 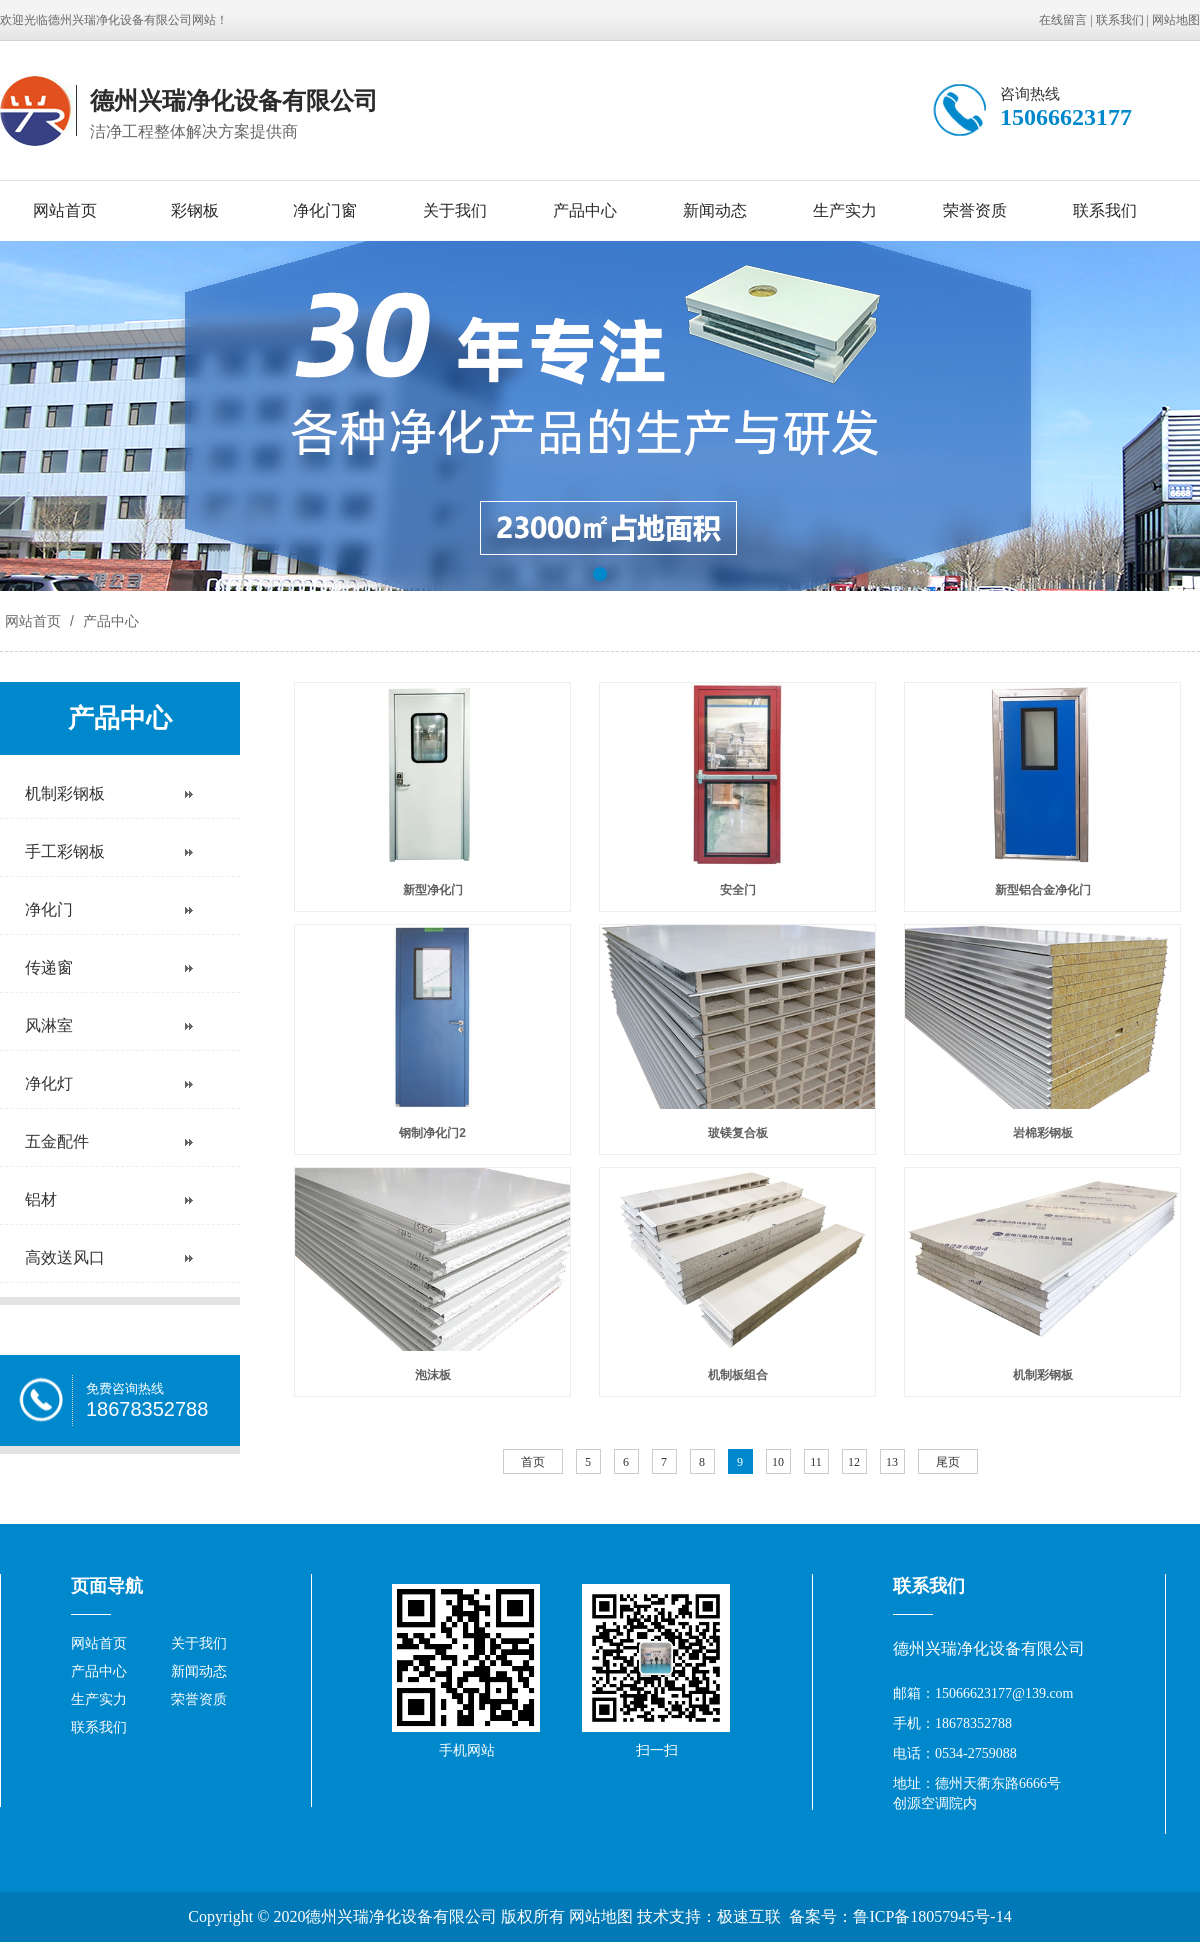 What do you see at coordinates (433, 890) in the screenshot?
I see `新型净化门` at bounding box center [433, 890].